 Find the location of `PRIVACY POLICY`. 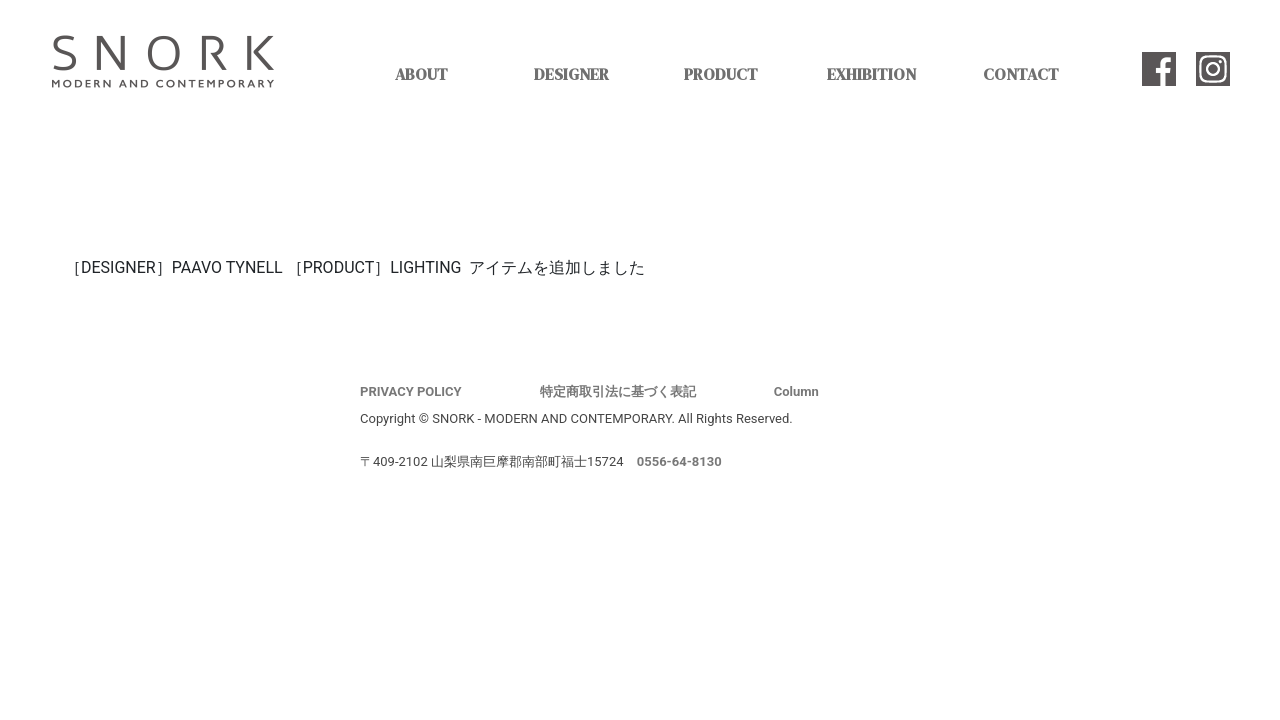

PRIVACY POLICY is located at coordinates (411, 391).